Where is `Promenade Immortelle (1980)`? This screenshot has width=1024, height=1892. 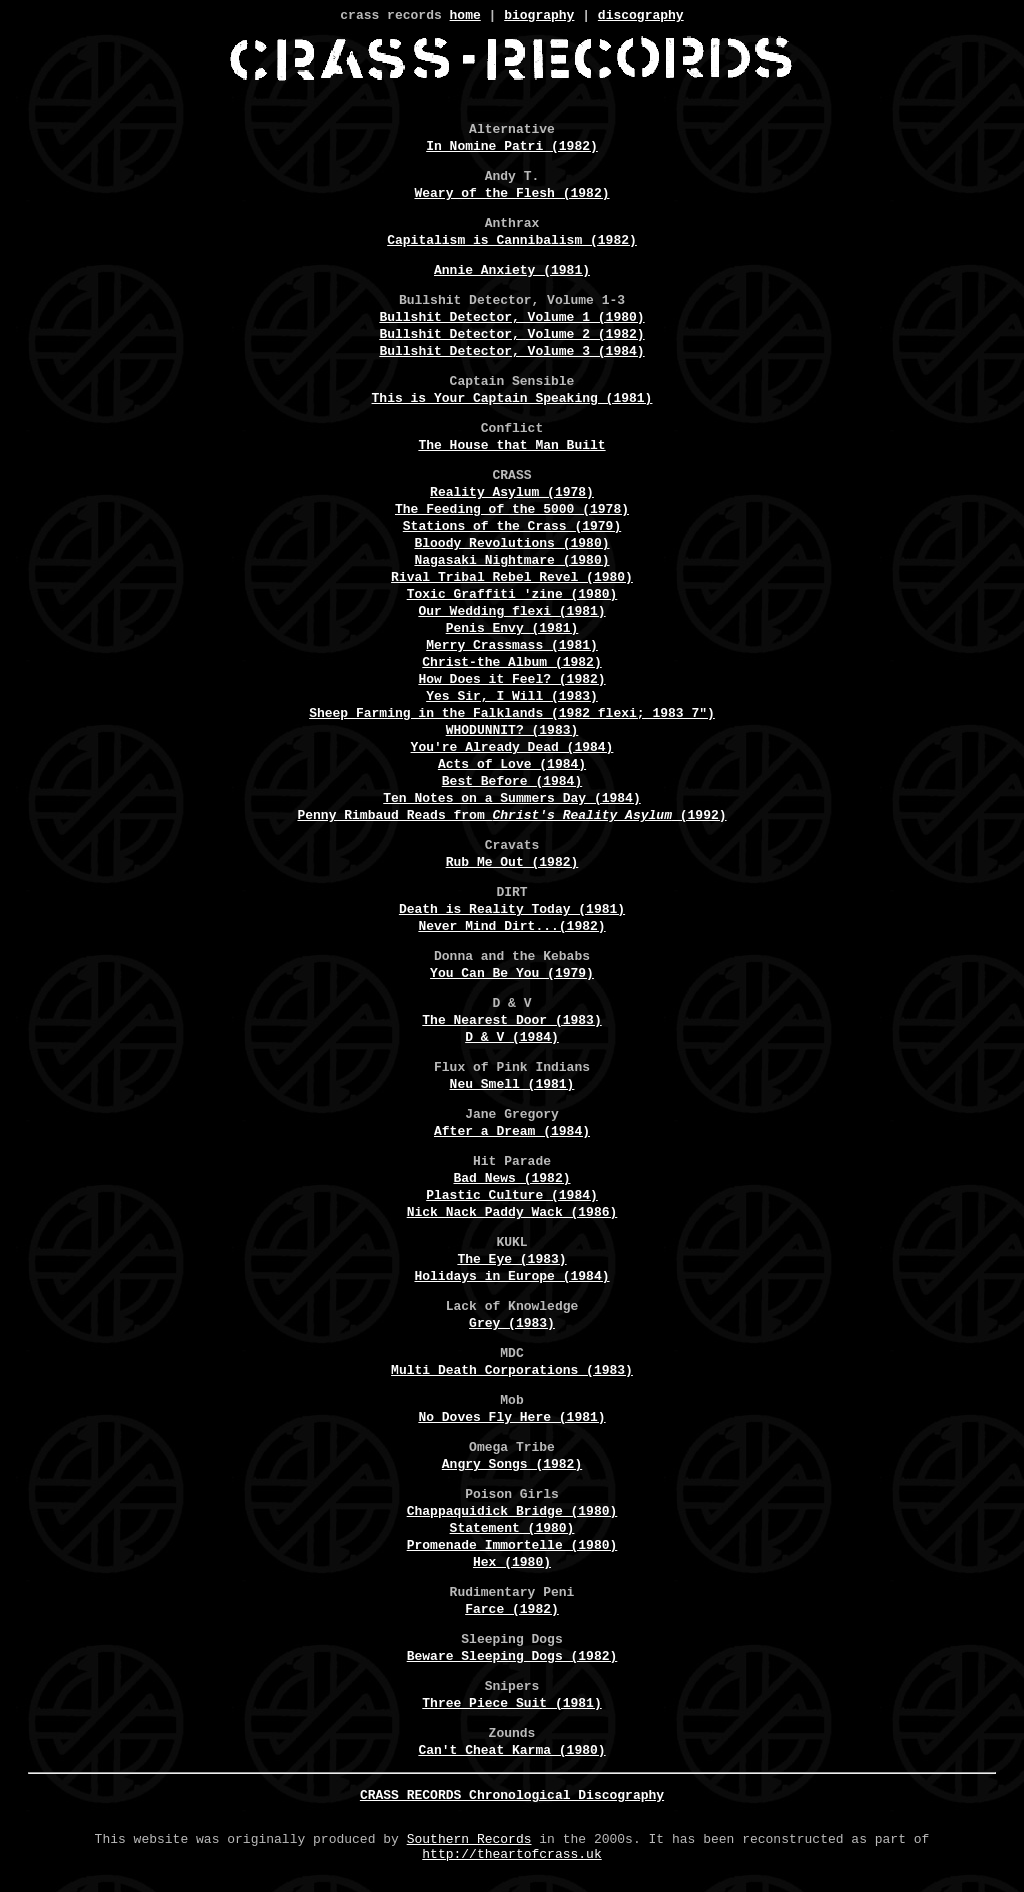 Promenade Immortelle (1980) is located at coordinates (512, 1548).